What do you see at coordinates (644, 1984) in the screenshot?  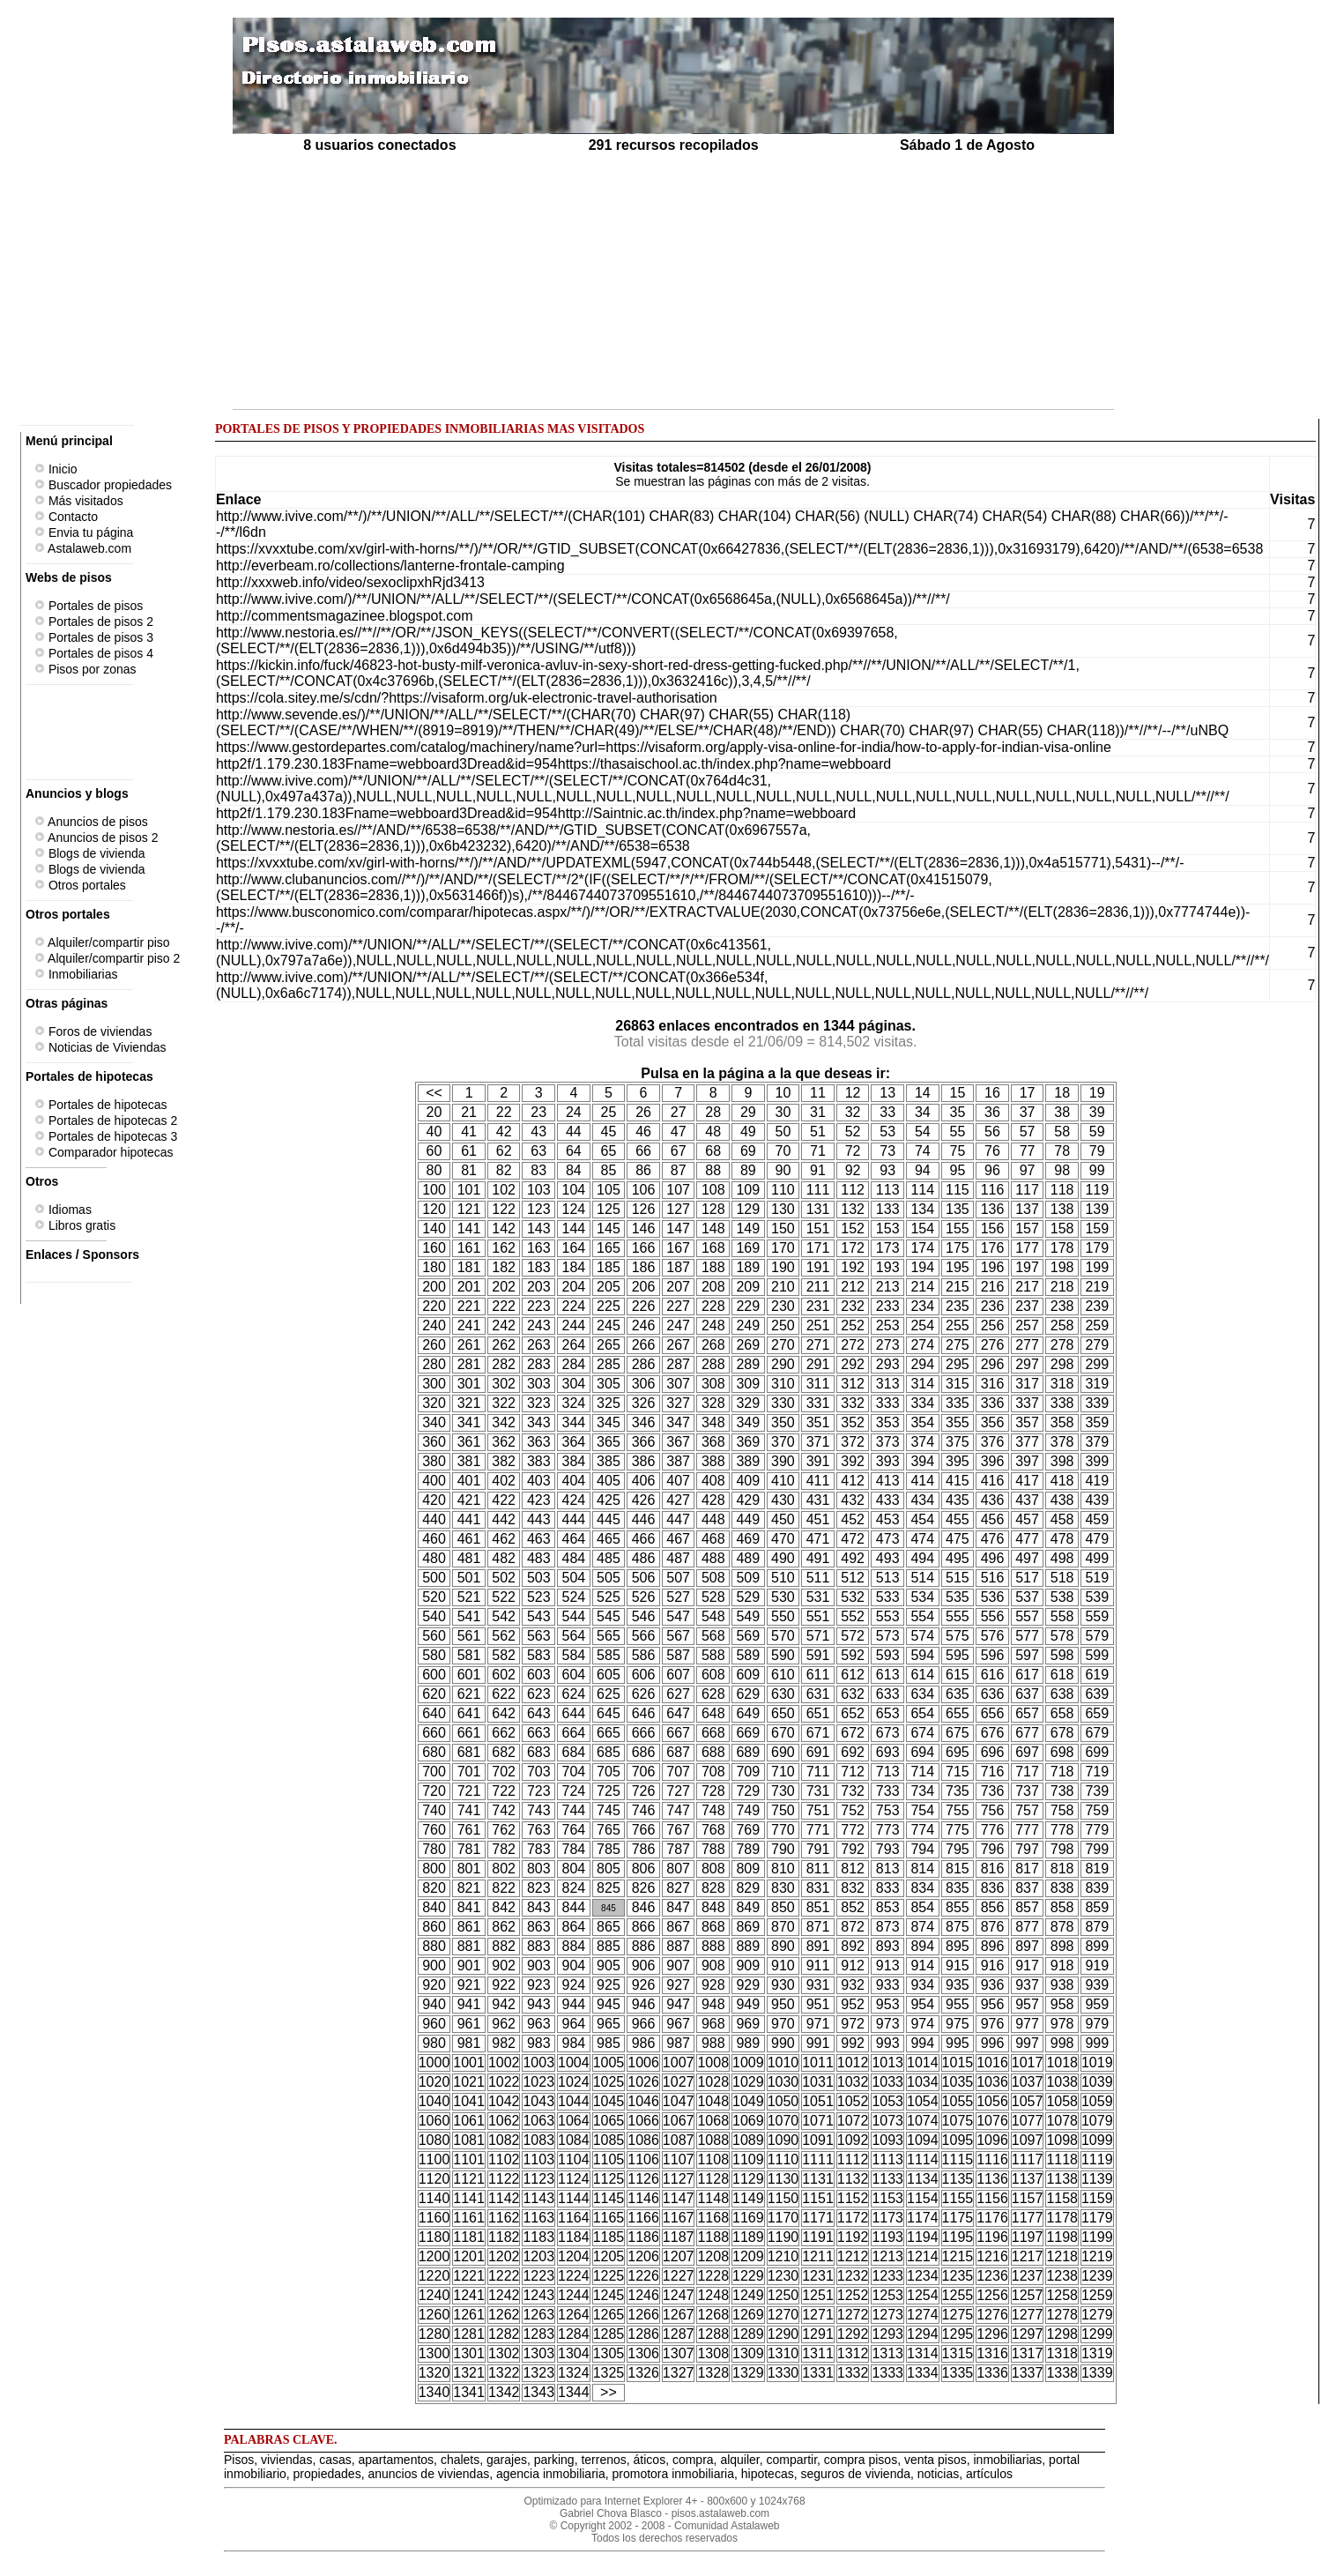 I see `926` at bounding box center [644, 1984].